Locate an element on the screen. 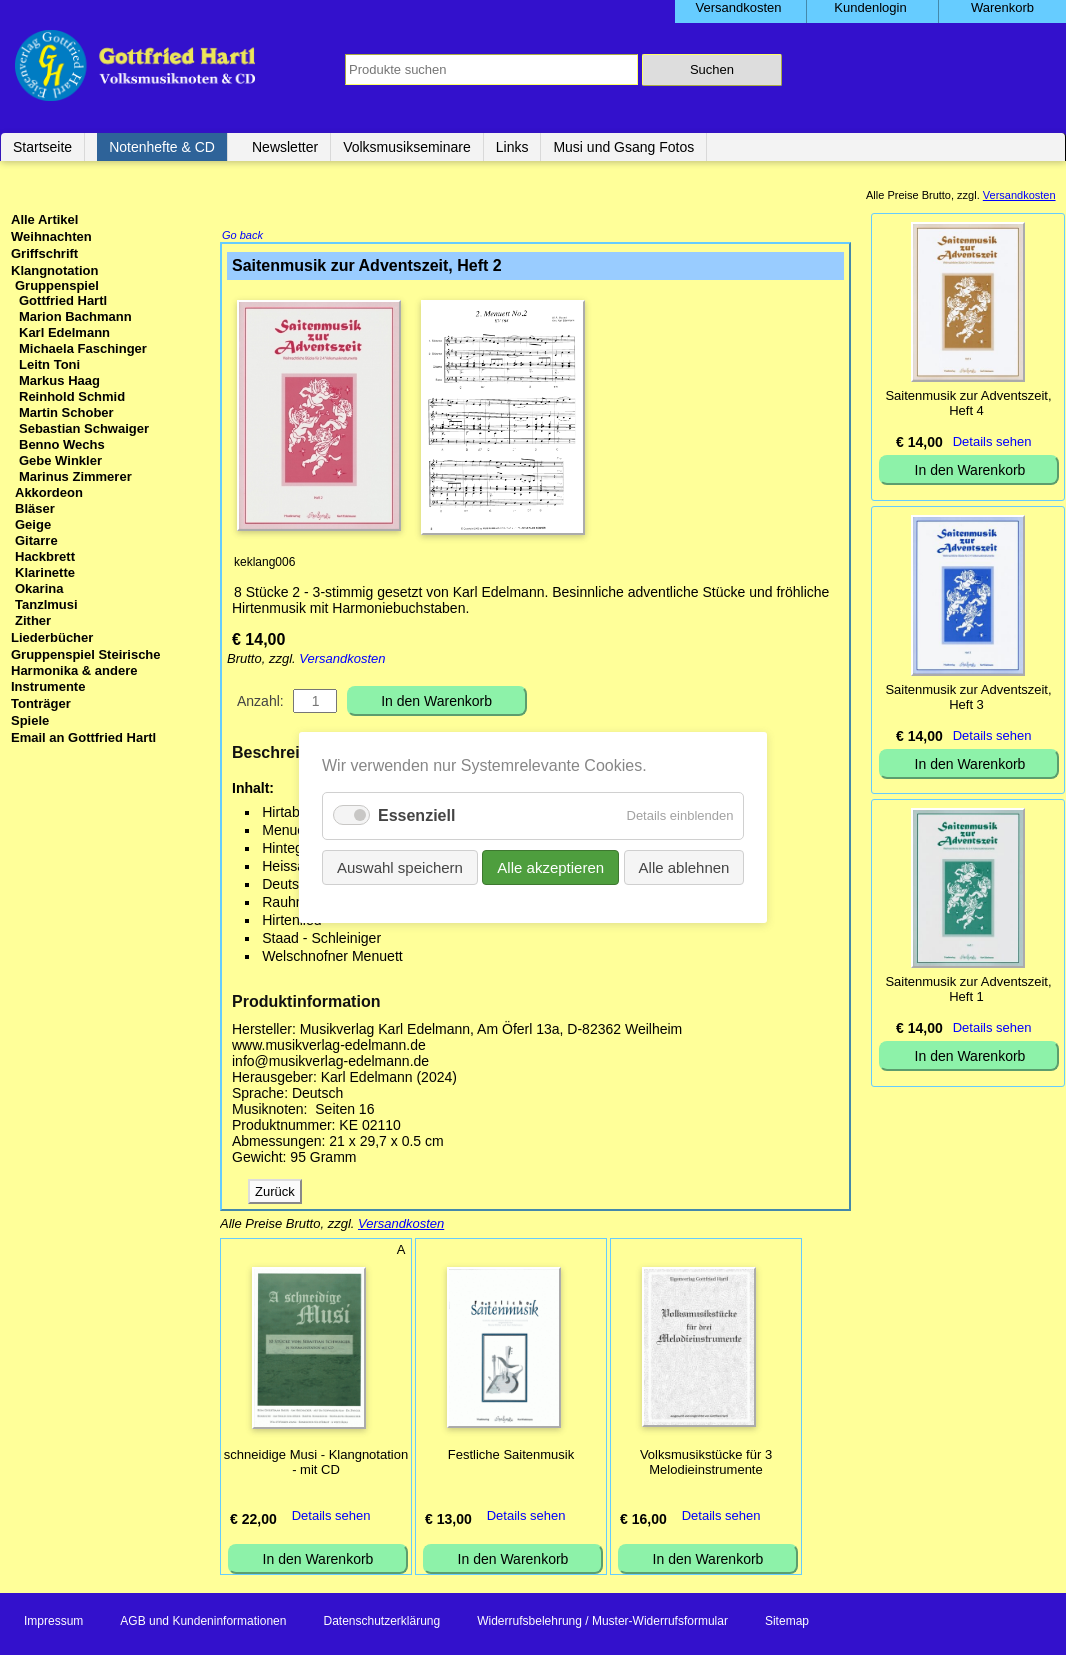  Akkordeon is located at coordinates (49, 492).